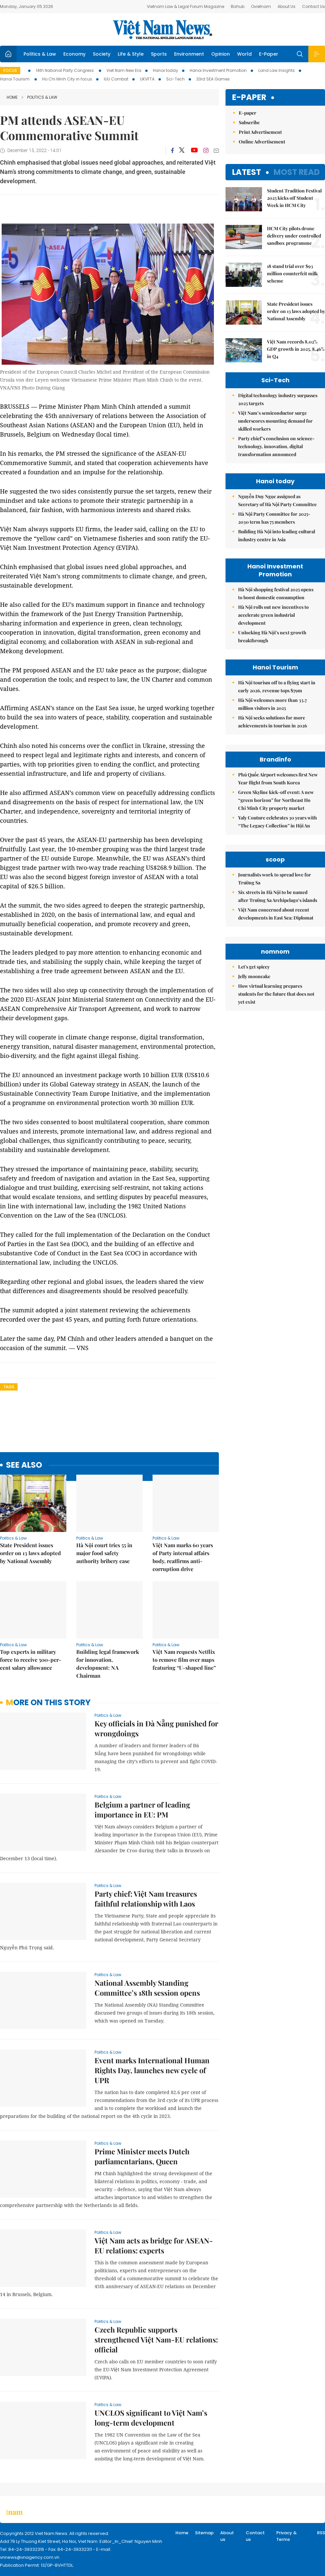  Describe the element at coordinates (10, 70) in the screenshot. I see `Focus` at that location.